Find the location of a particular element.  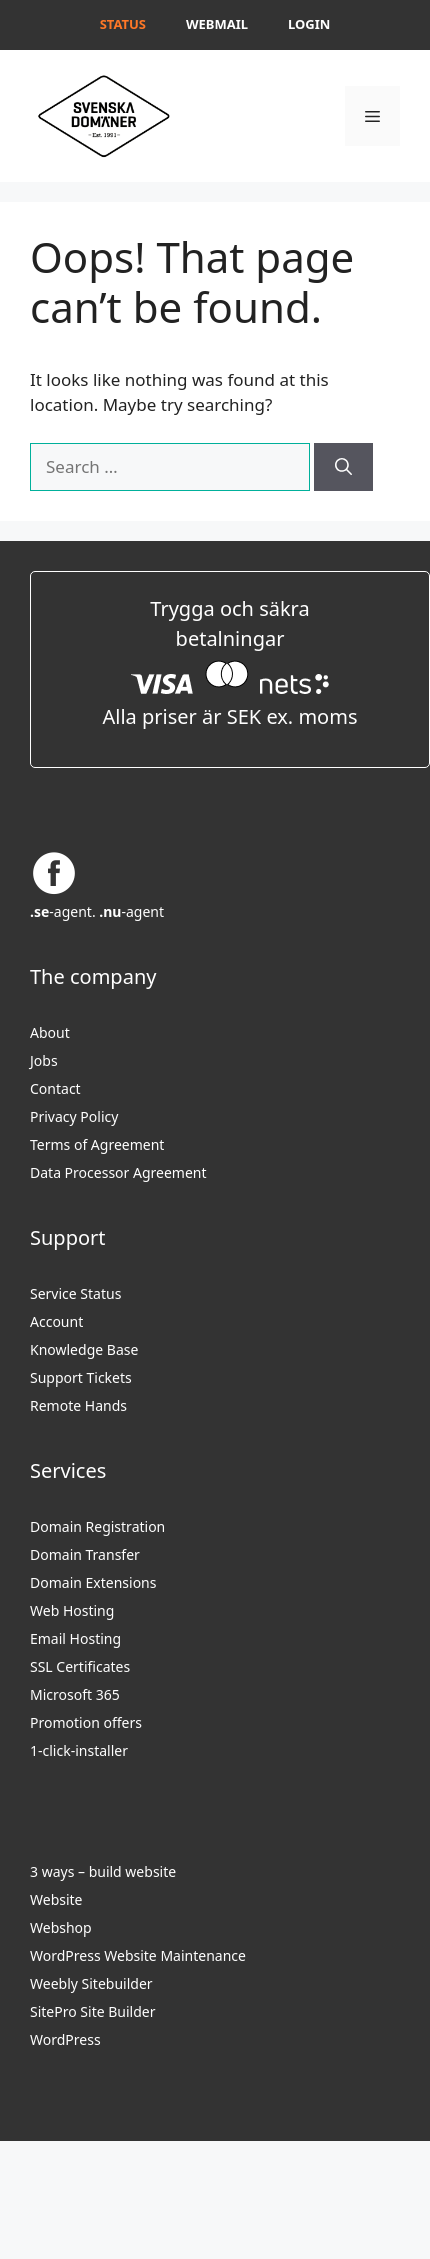

Weebly Sitebuilder is located at coordinates (91, 1983).